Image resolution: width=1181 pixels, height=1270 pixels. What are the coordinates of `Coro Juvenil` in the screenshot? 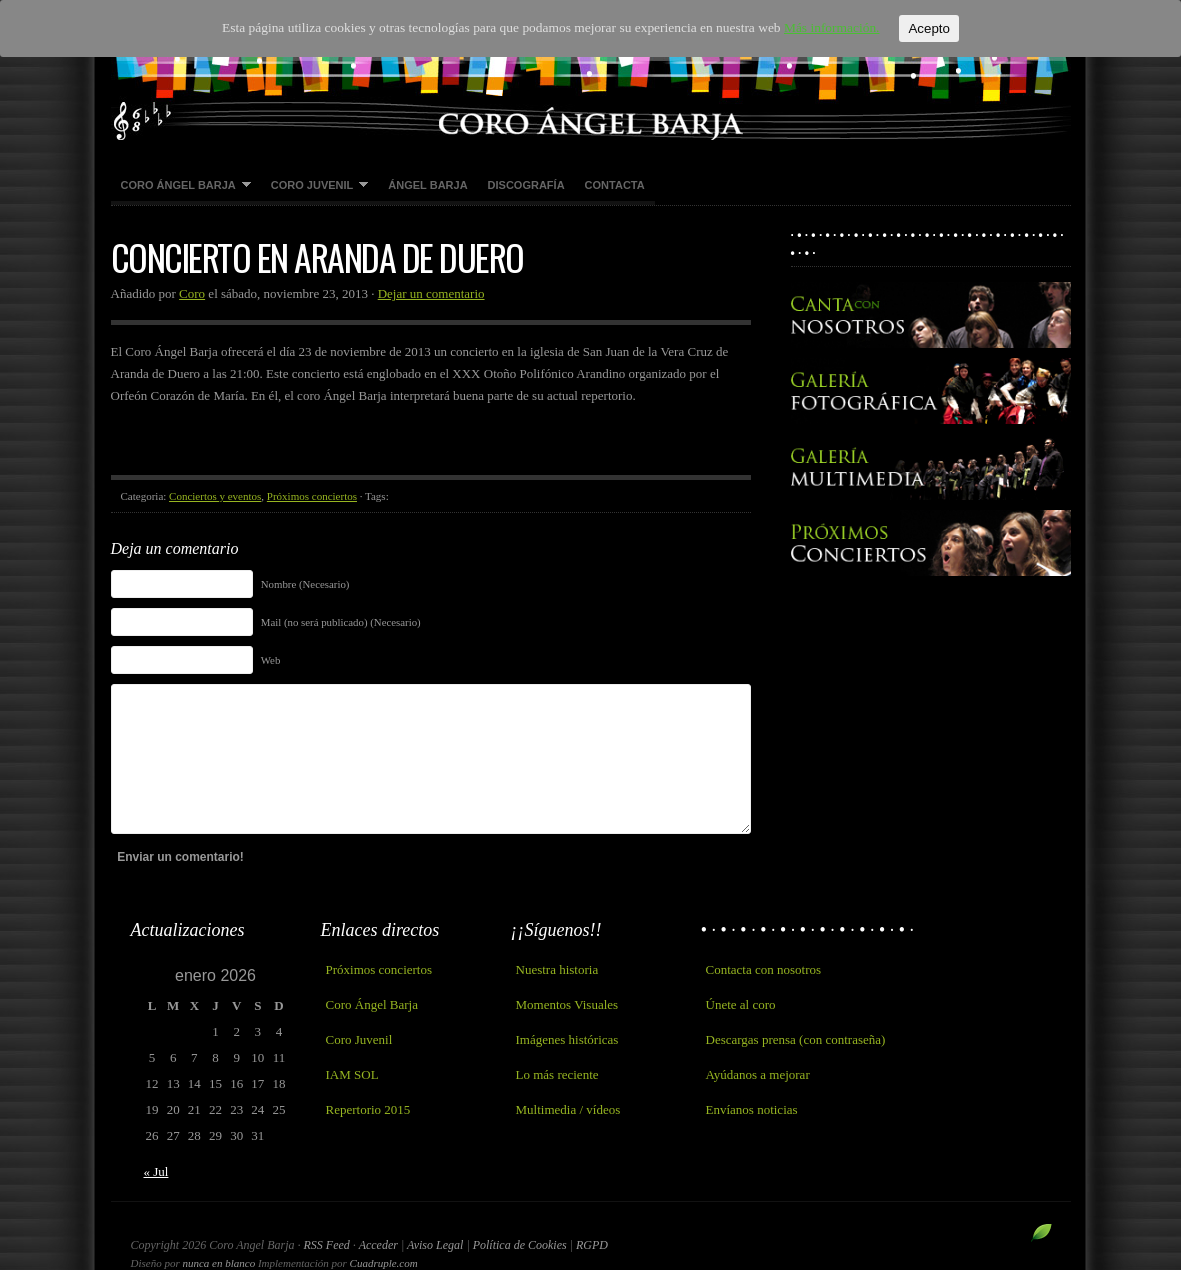 It's located at (315, 186).